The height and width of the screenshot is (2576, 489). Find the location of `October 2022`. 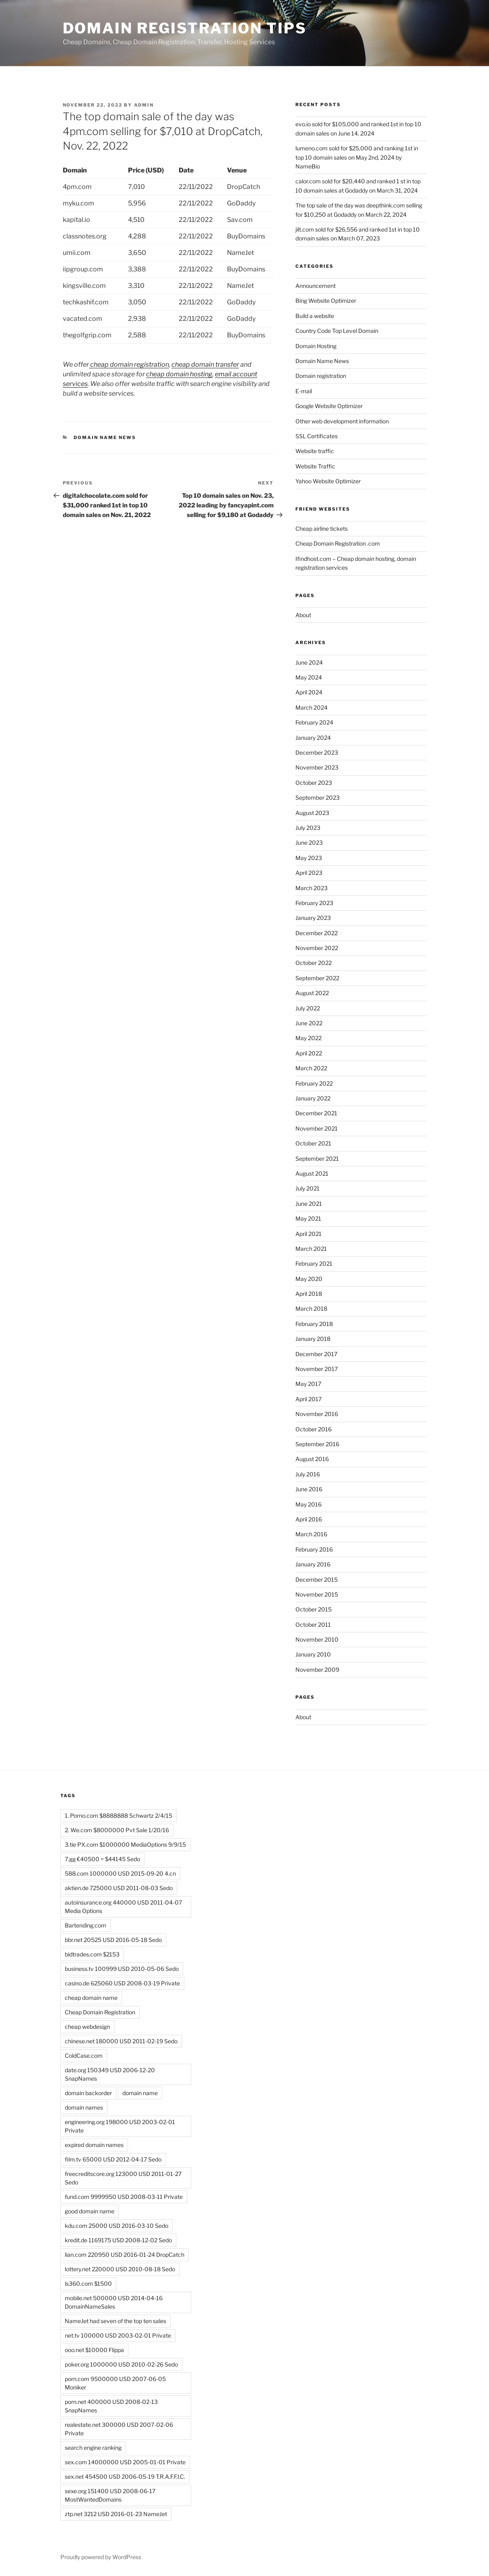

October 2022 is located at coordinates (313, 962).